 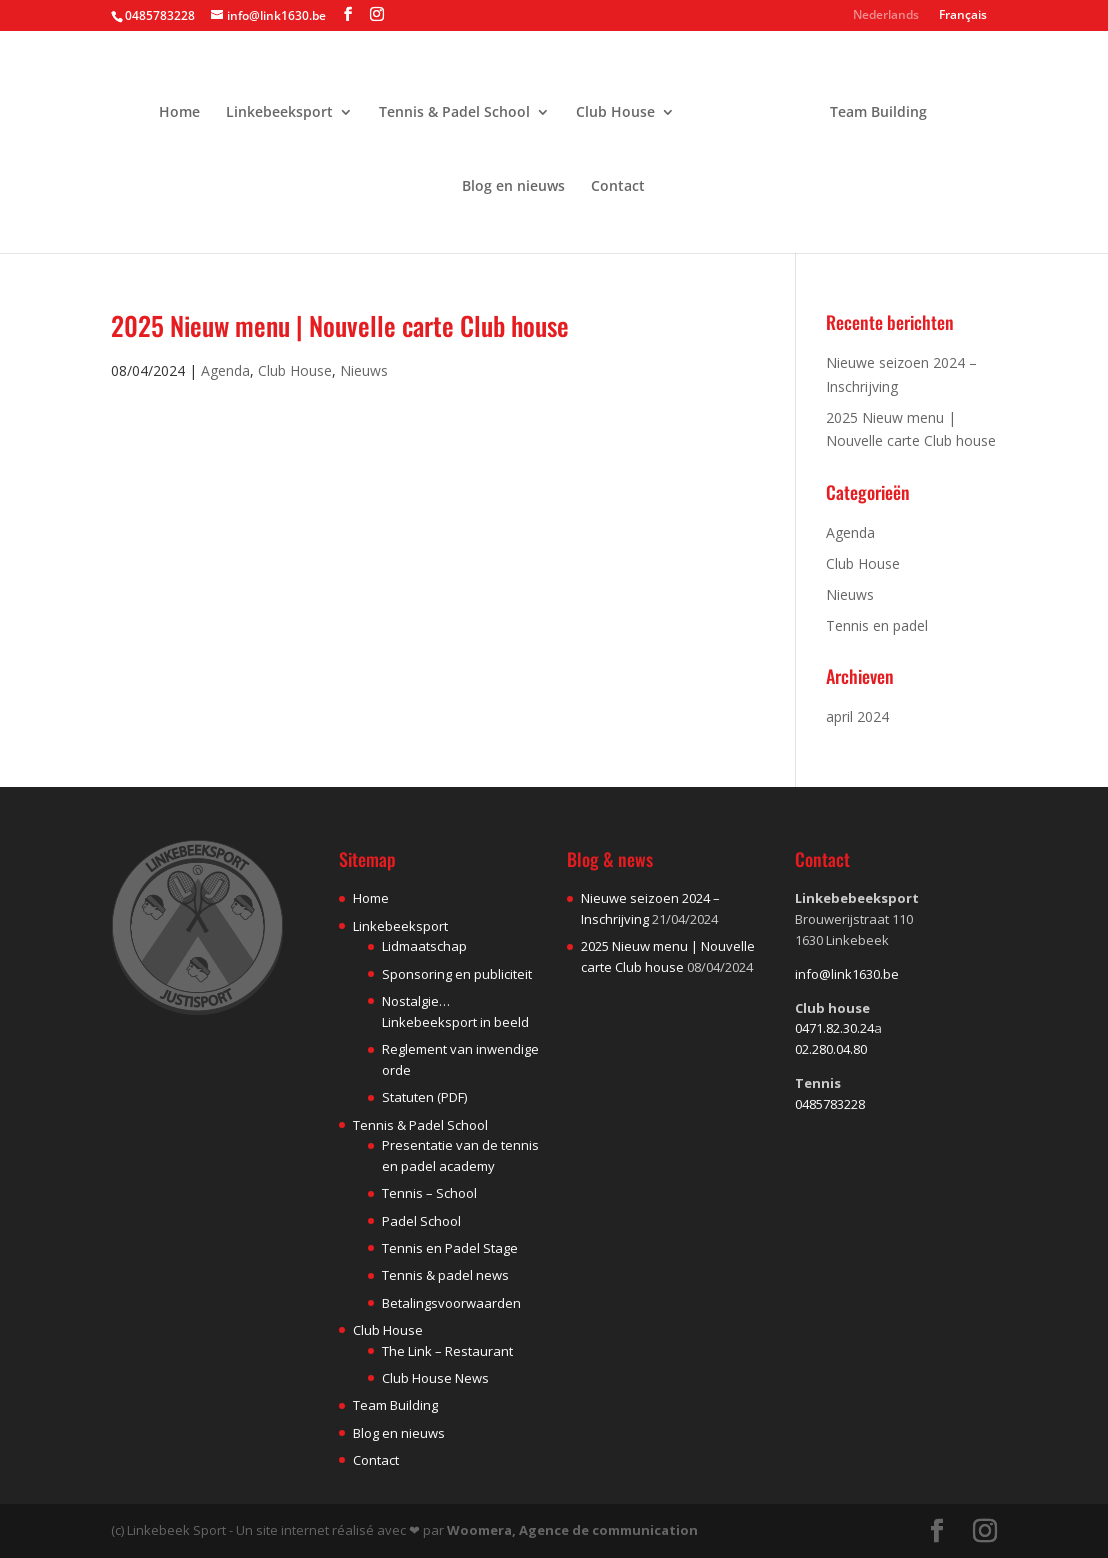 I want to click on 0485783228, so click(x=830, y=1104).